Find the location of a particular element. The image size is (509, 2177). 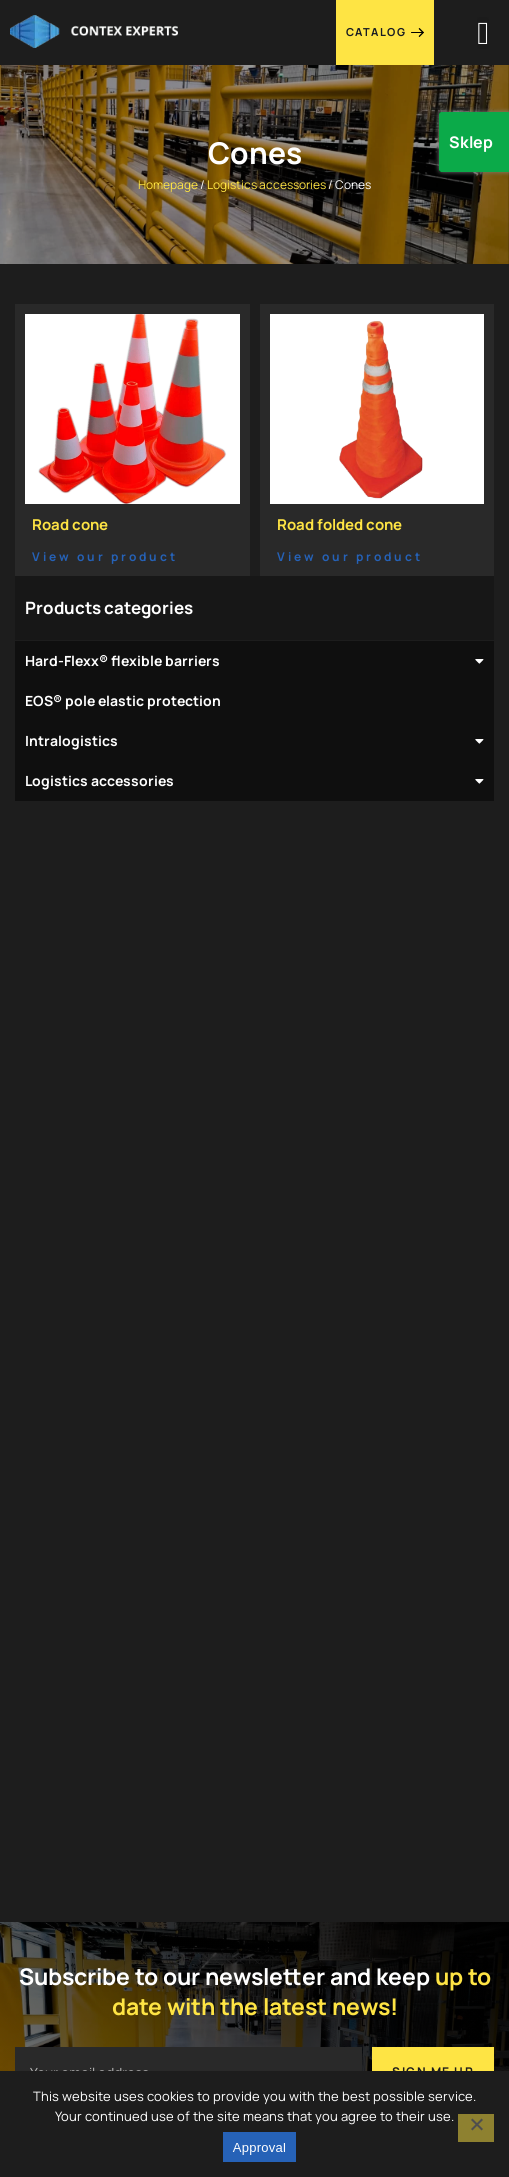

Approval is located at coordinates (259, 2147).